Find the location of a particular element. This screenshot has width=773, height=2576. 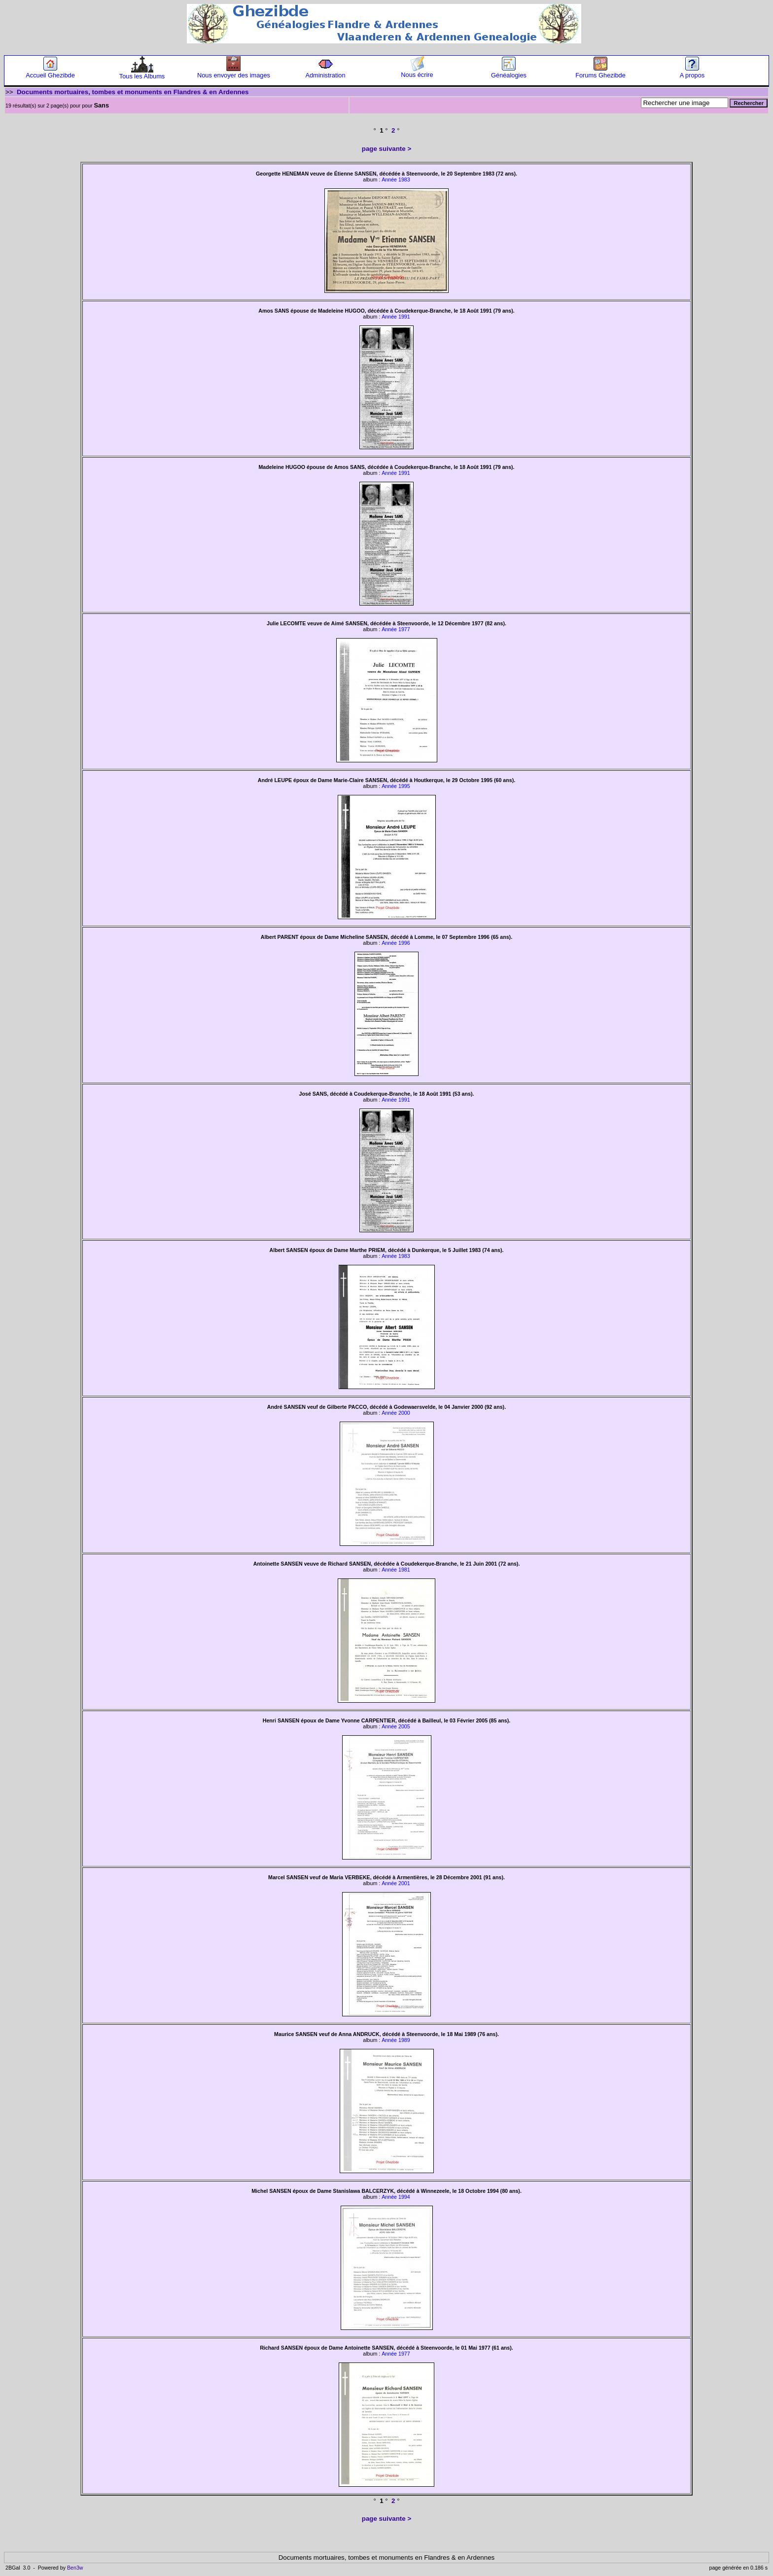

Administration is located at coordinates (325, 72).